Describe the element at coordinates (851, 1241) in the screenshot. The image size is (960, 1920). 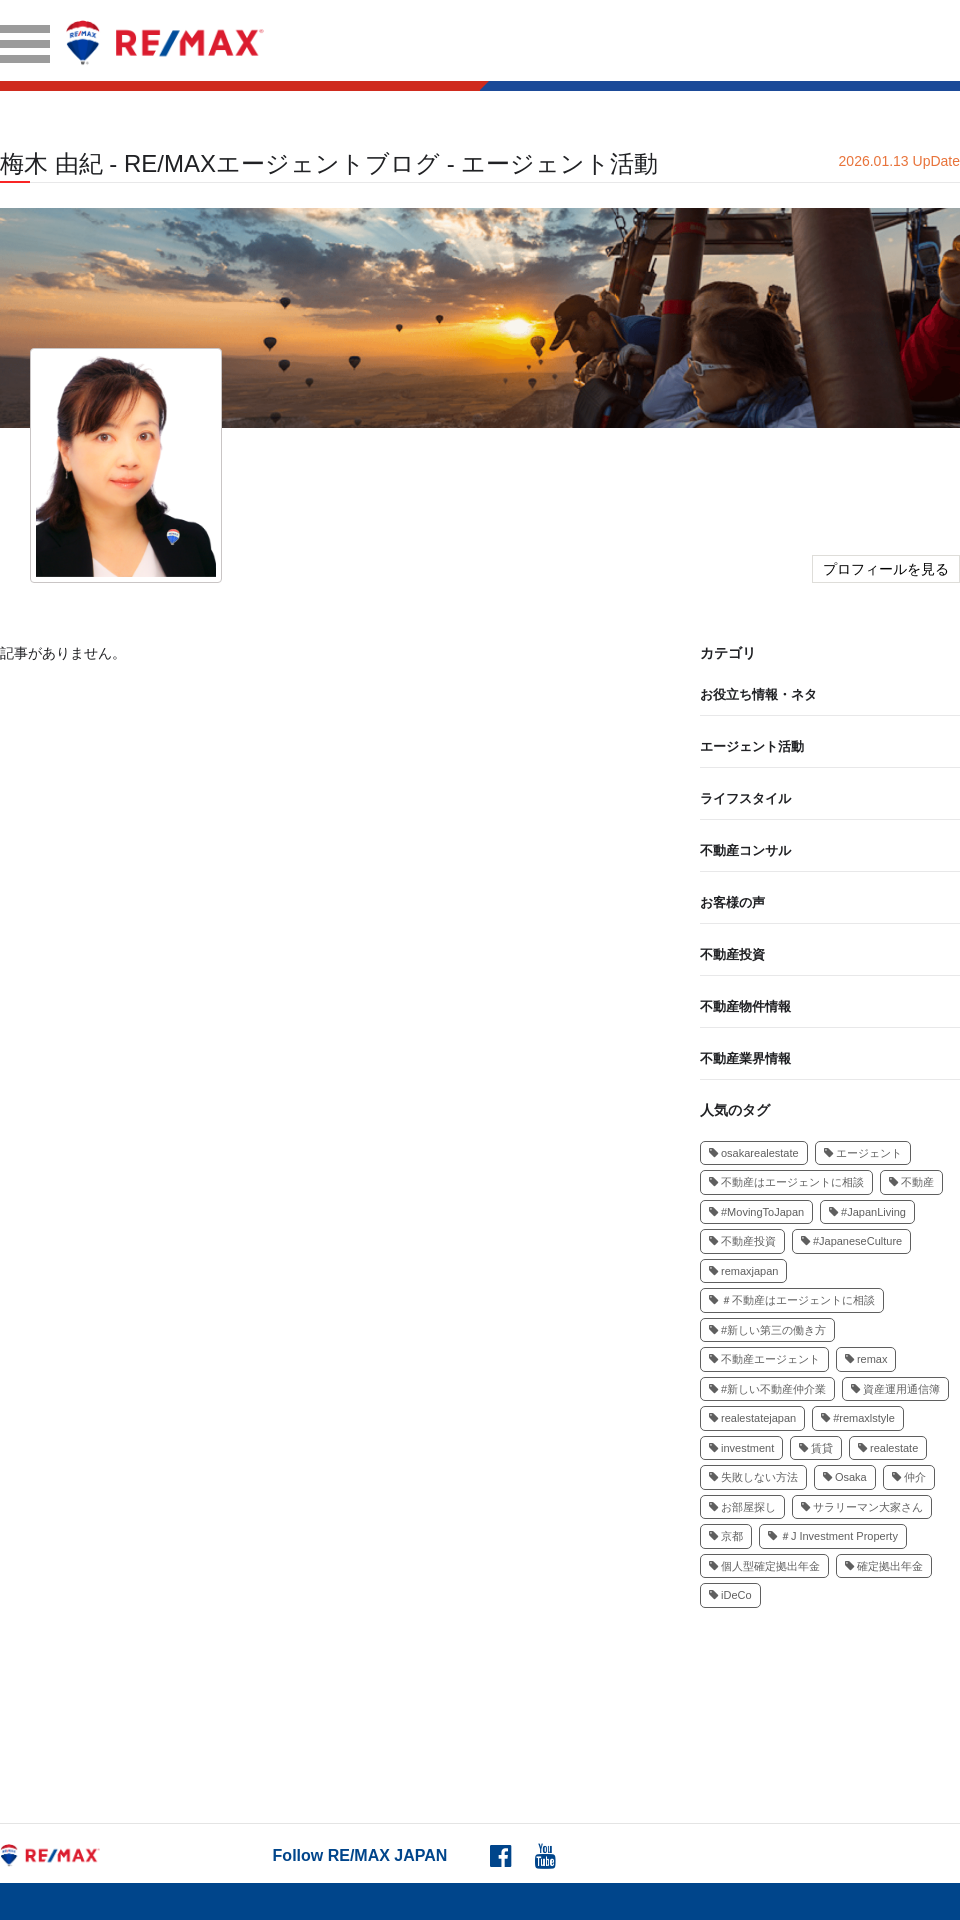
I see `#JapaneseCulture` at that location.